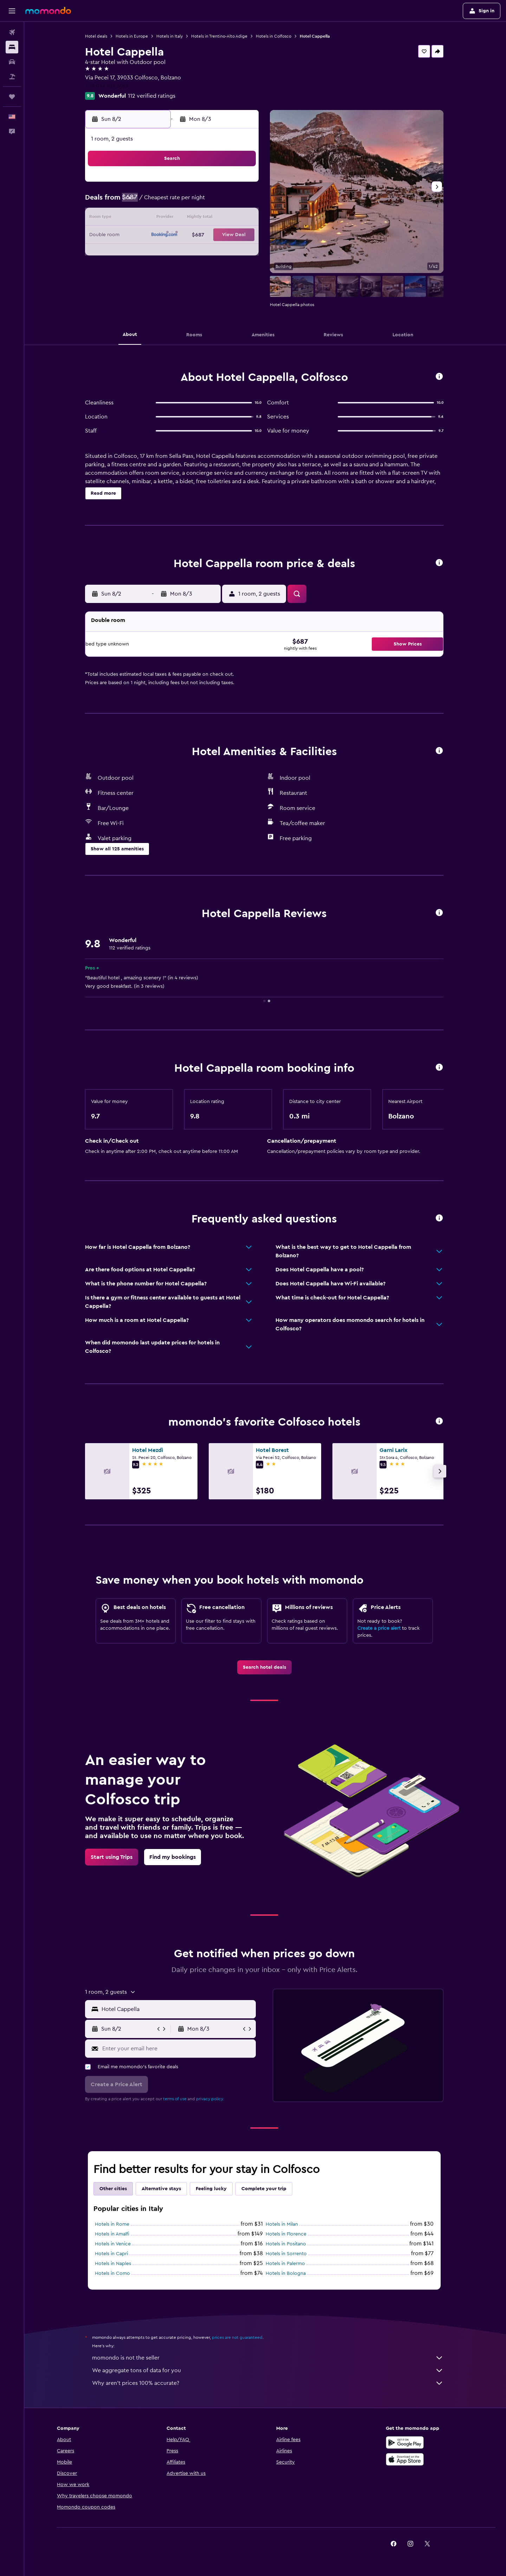 This screenshot has width=506, height=2576. Describe the element at coordinates (224, 218) in the screenshot. I see `14 [button]` at that location.